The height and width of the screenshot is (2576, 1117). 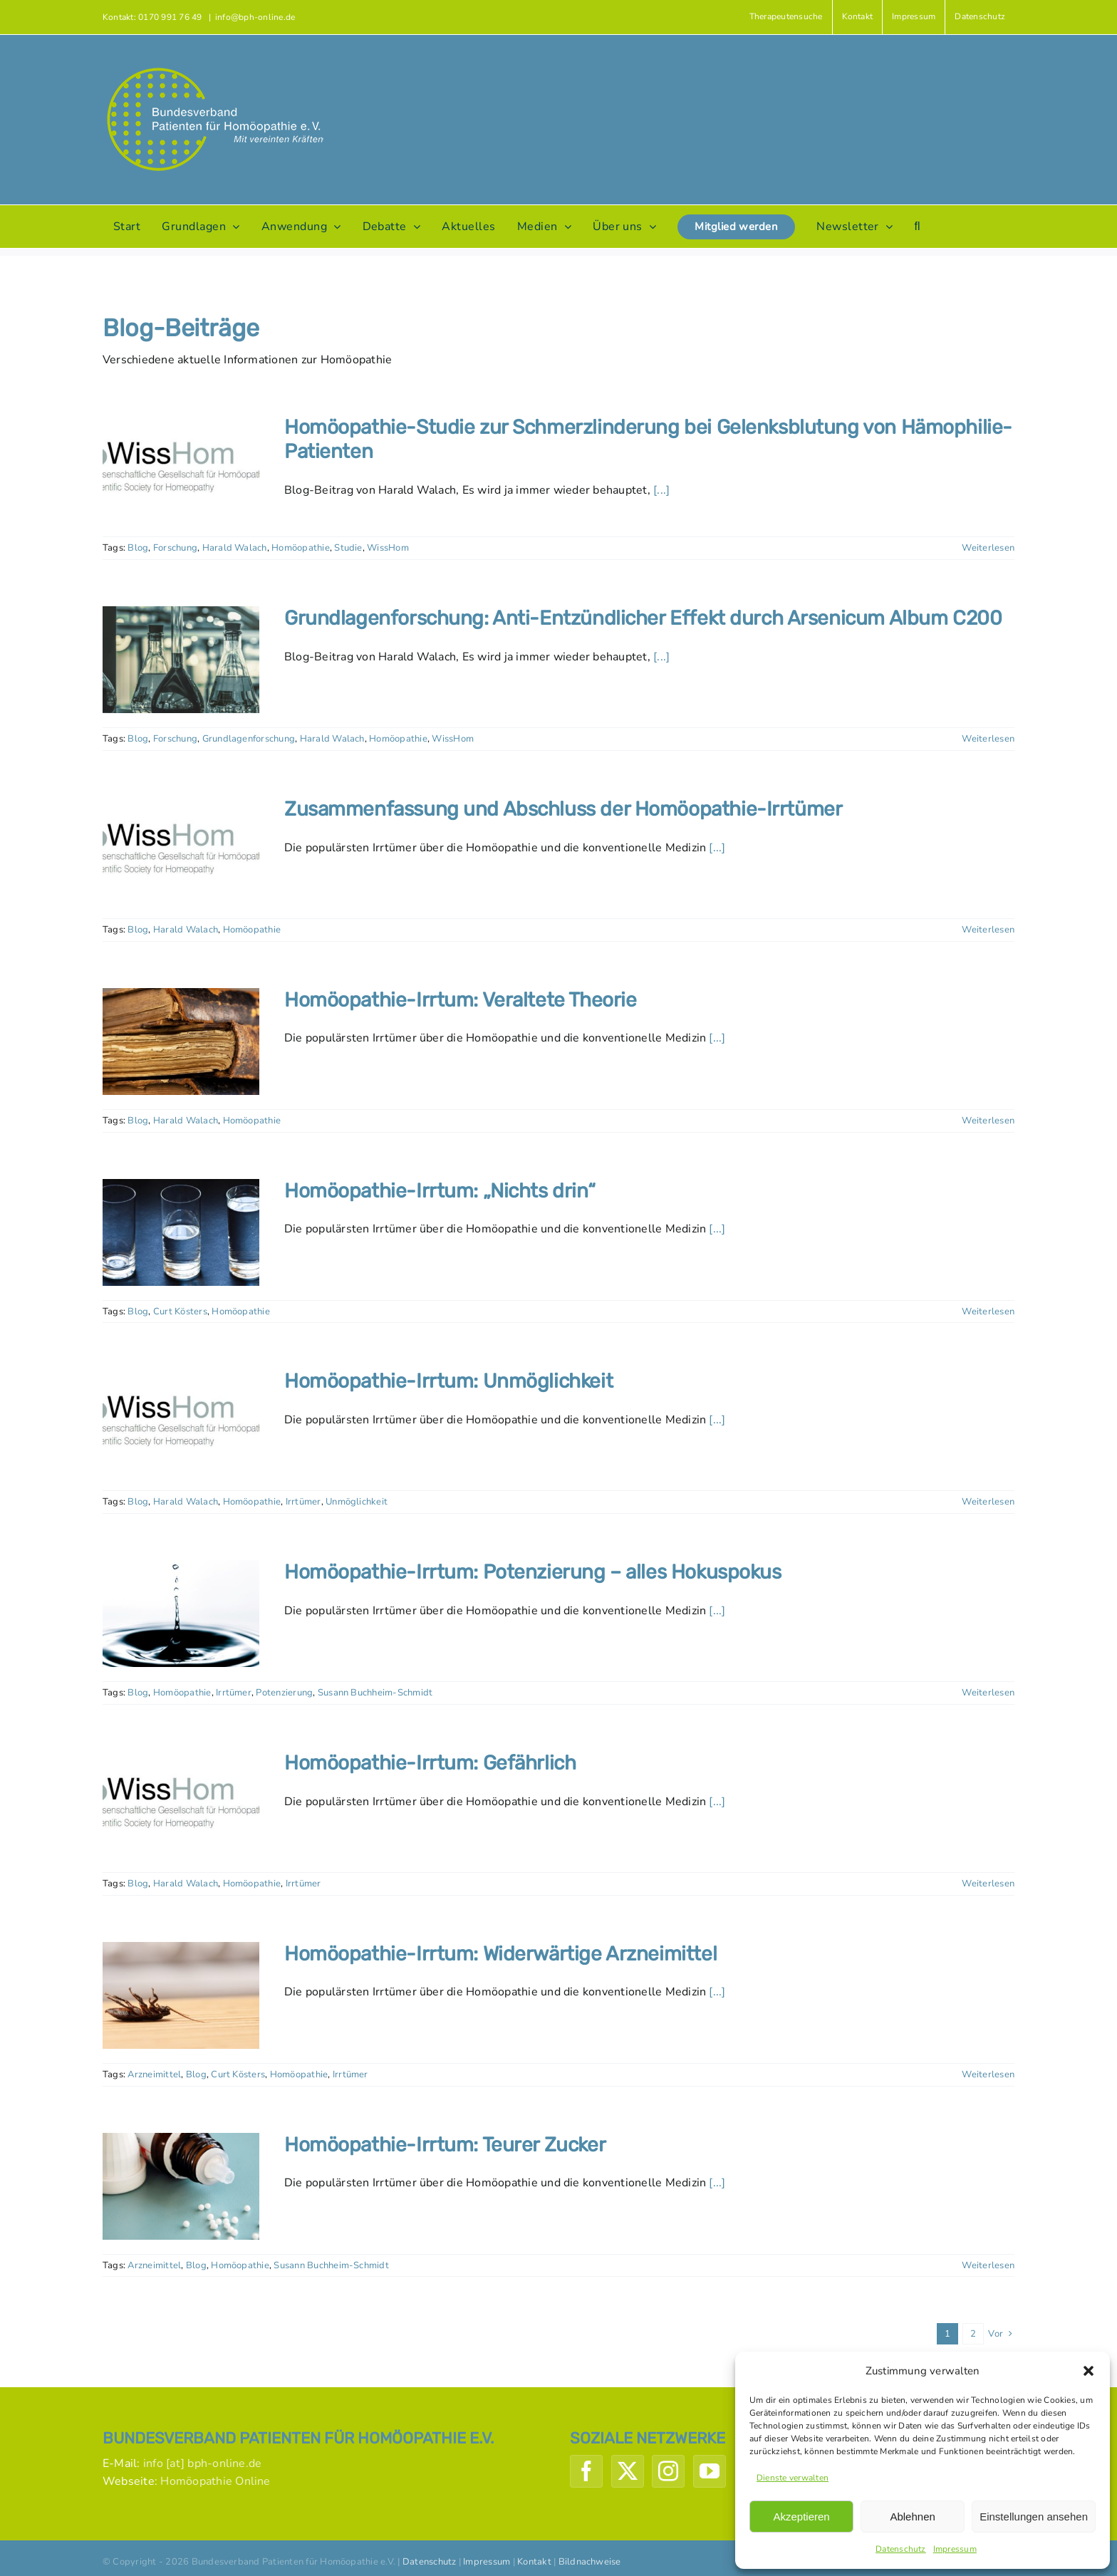 I want to click on info [at] bph-online.de, so click(x=202, y=2463).